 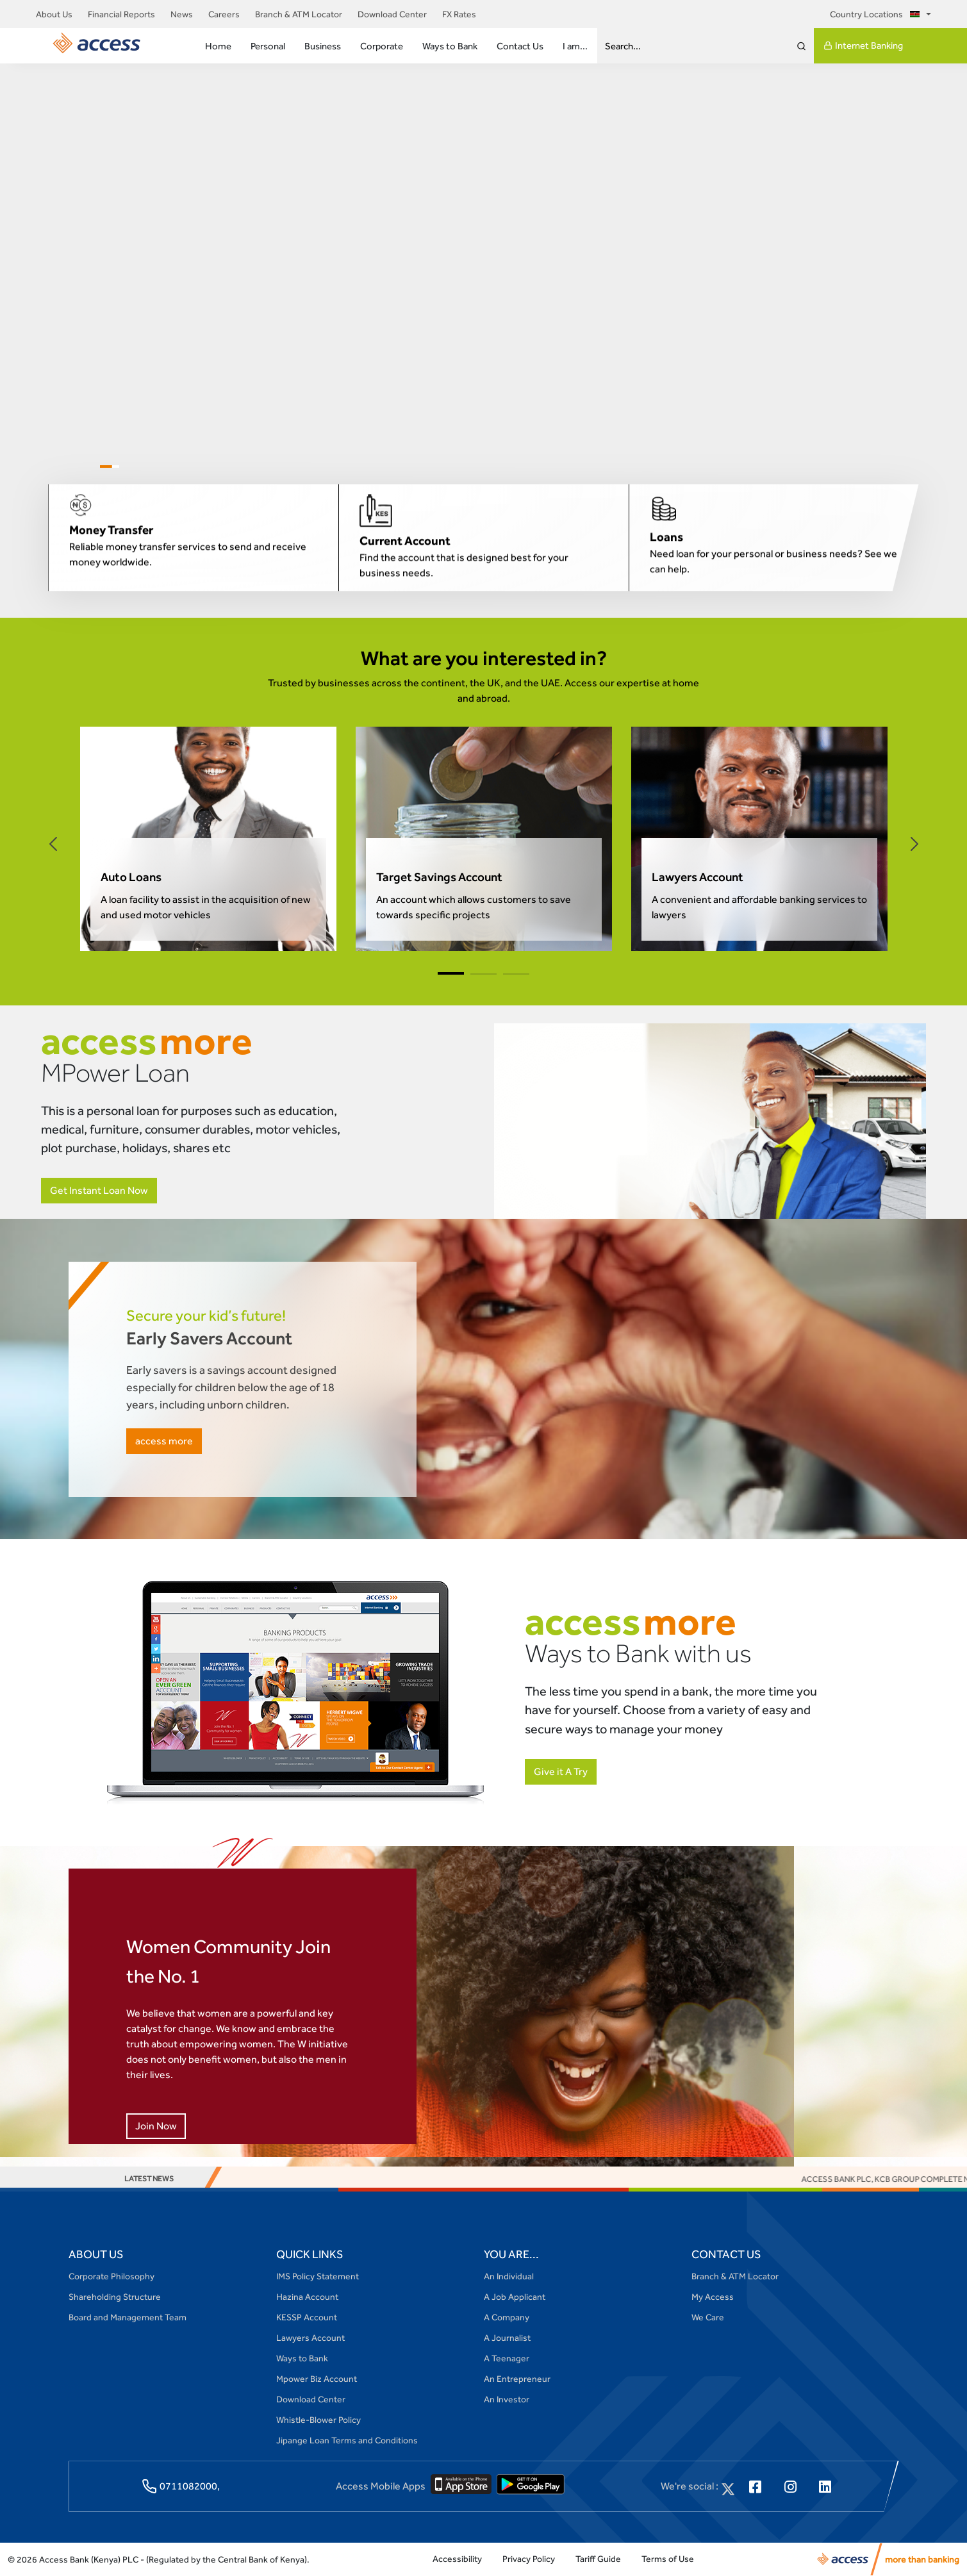 I want to click on Jipange Loan Terms and Conditions, so click(x=347, y=2440).